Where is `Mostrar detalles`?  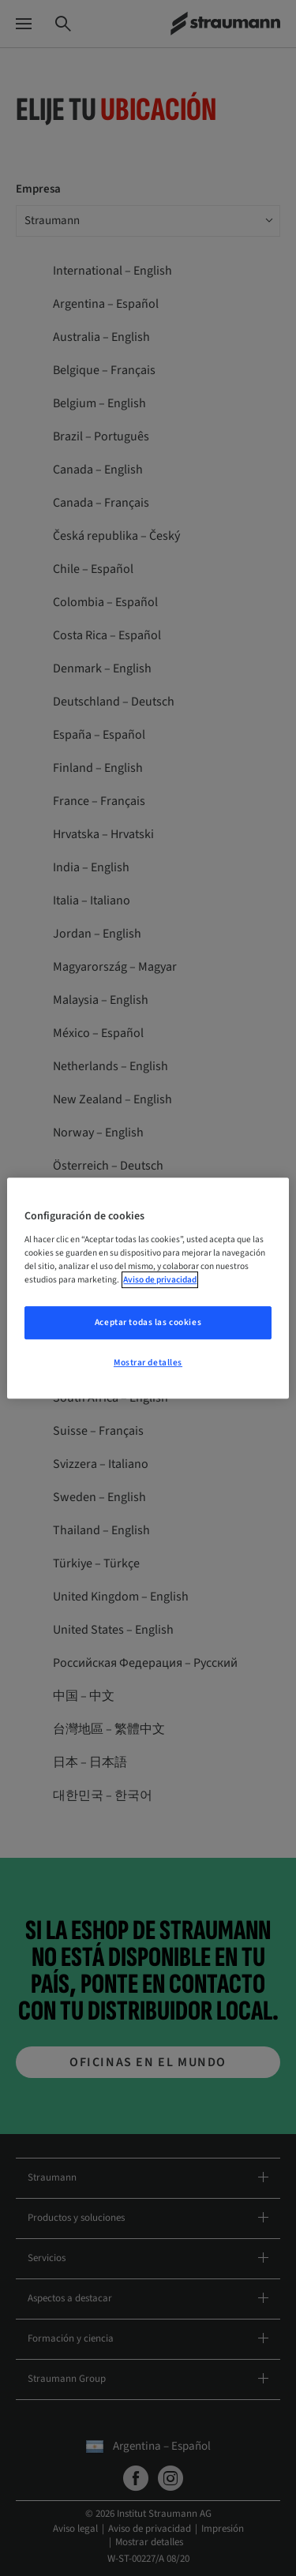 Mostrar detalles is located at coordinates (148, 1362).